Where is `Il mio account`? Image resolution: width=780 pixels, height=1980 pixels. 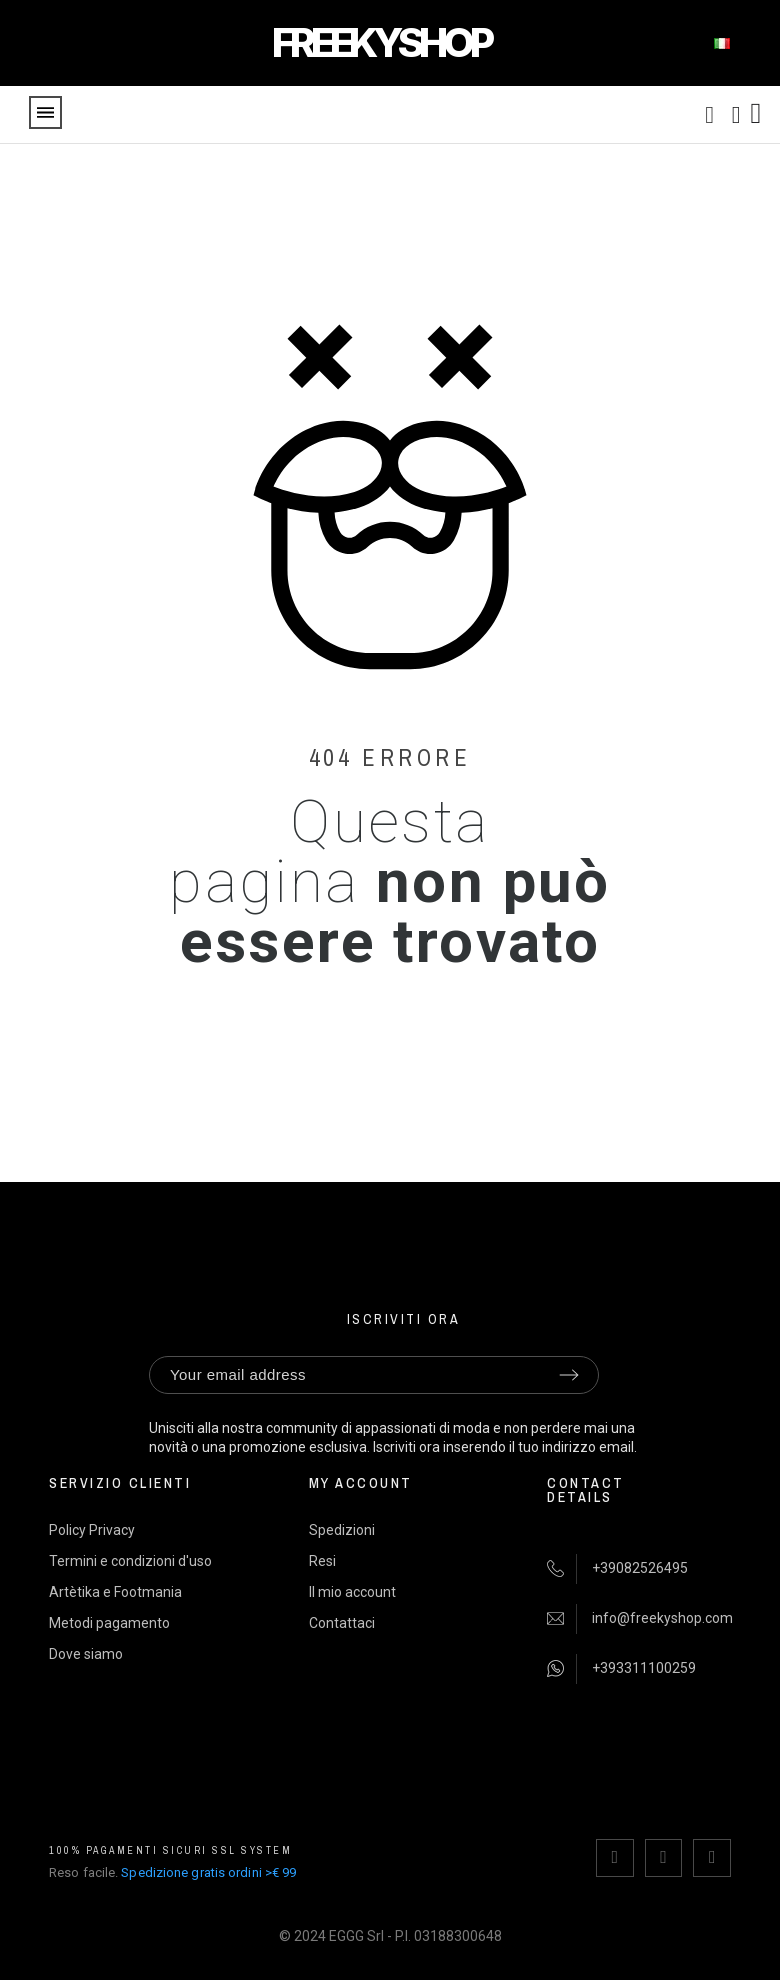 Il mio account is located at coordinates (352, 1591).